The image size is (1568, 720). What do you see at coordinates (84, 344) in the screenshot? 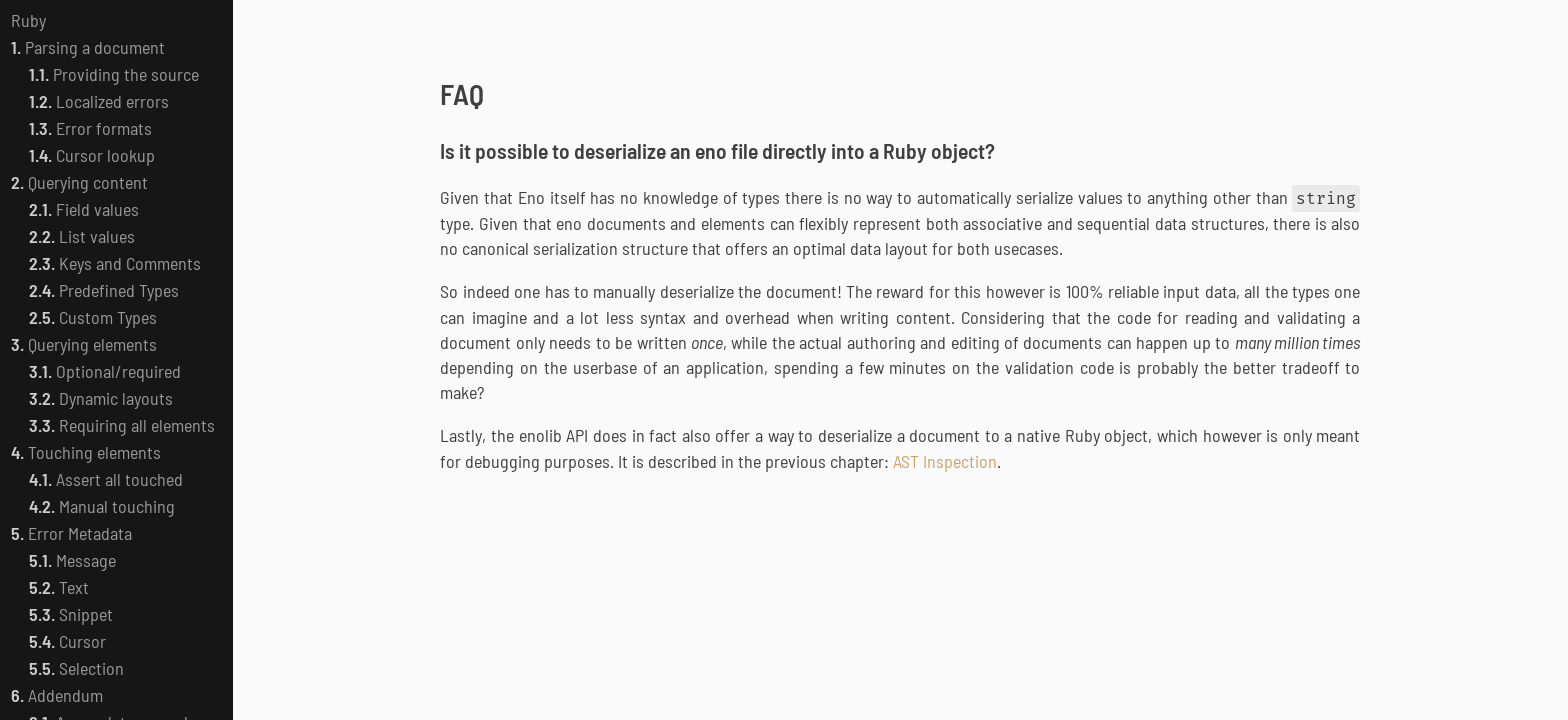
I see `Querying elements` at bounding box center [84, 344].